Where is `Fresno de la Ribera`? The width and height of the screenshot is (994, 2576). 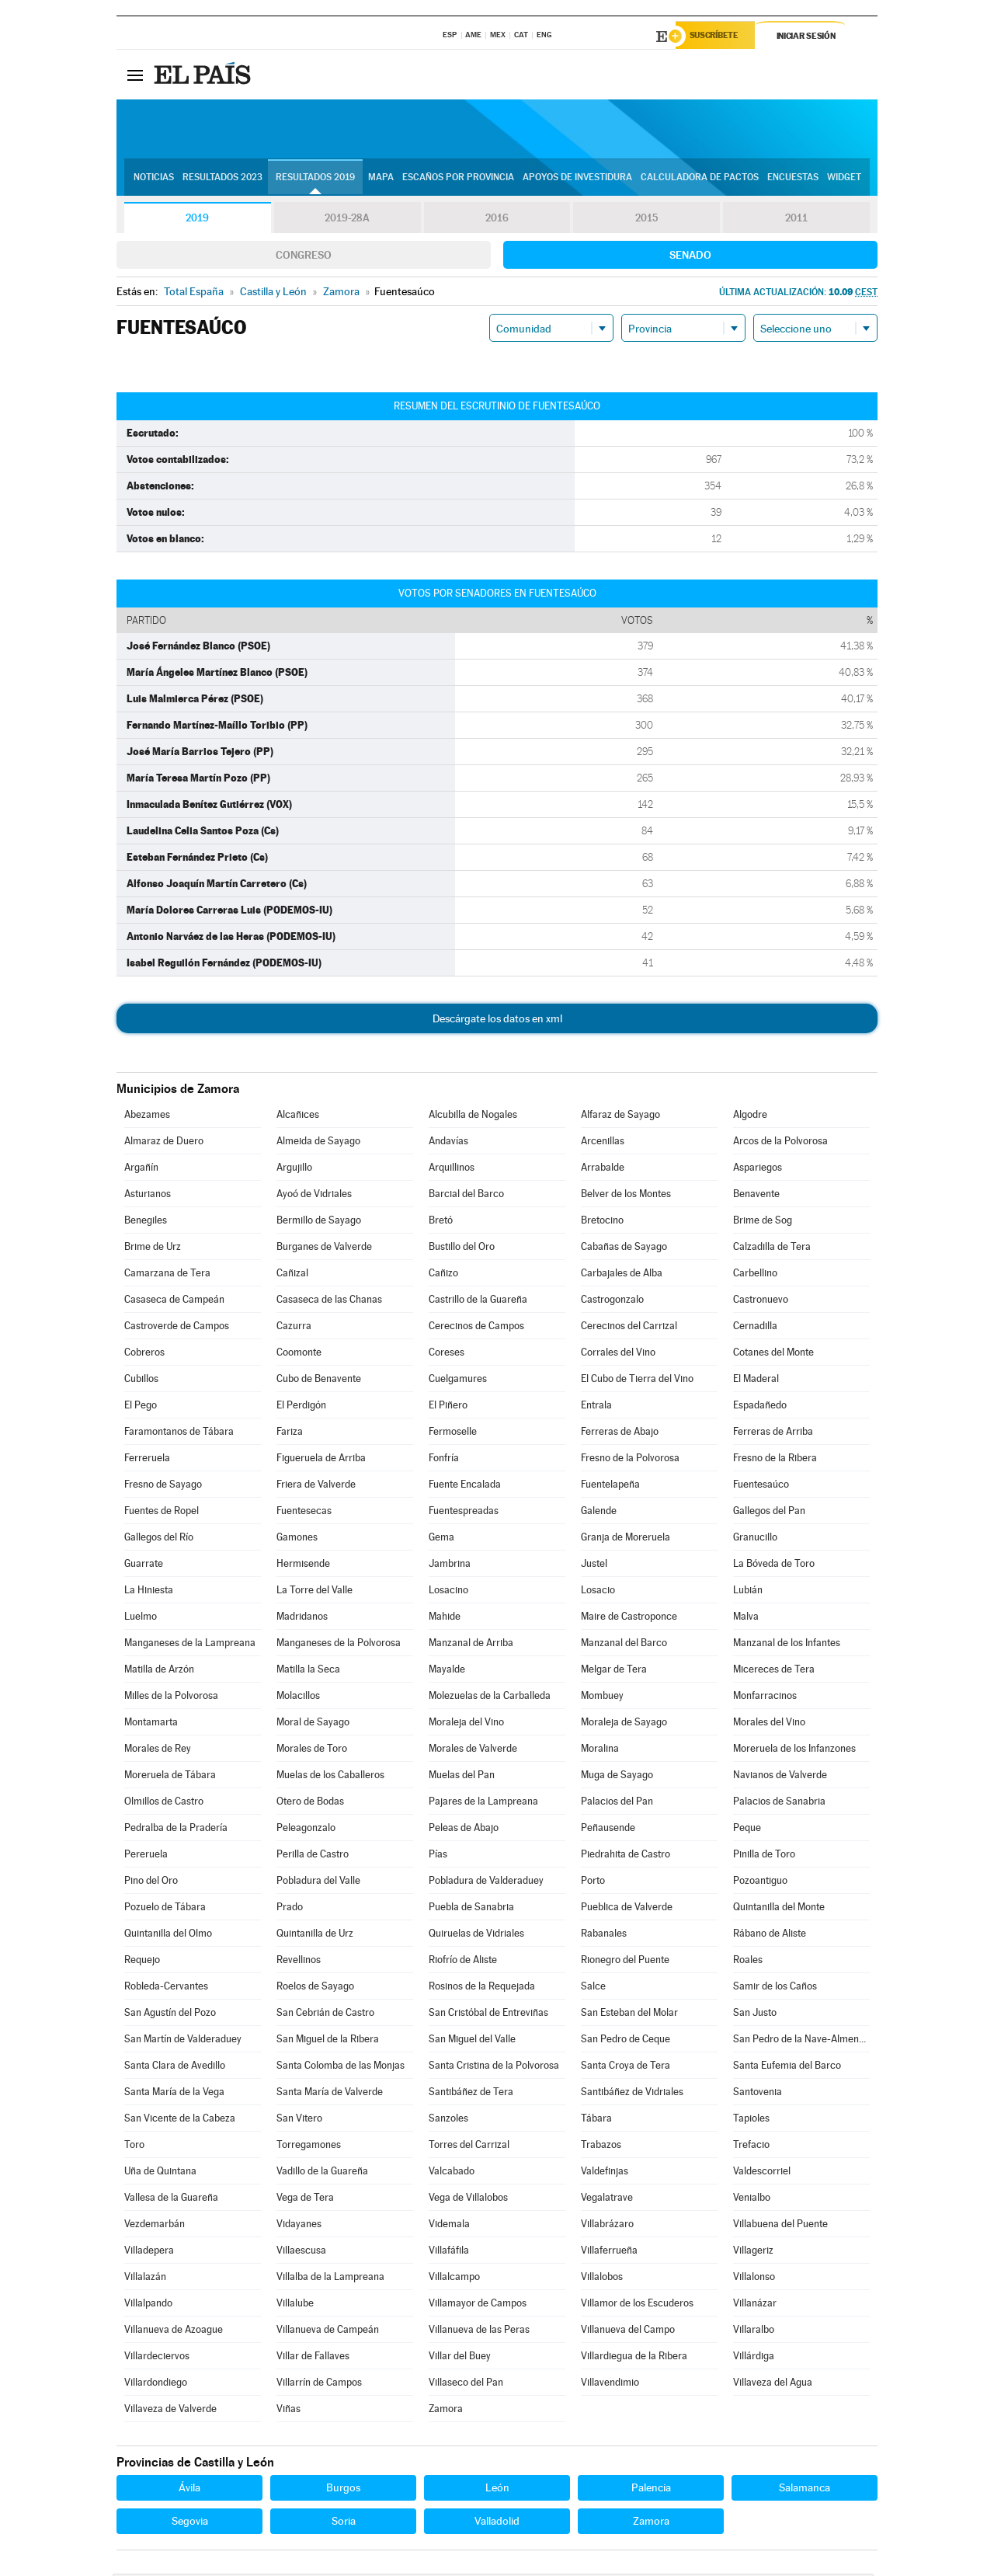 Fresno de la Ribera is located at coordinates (775, 1460).